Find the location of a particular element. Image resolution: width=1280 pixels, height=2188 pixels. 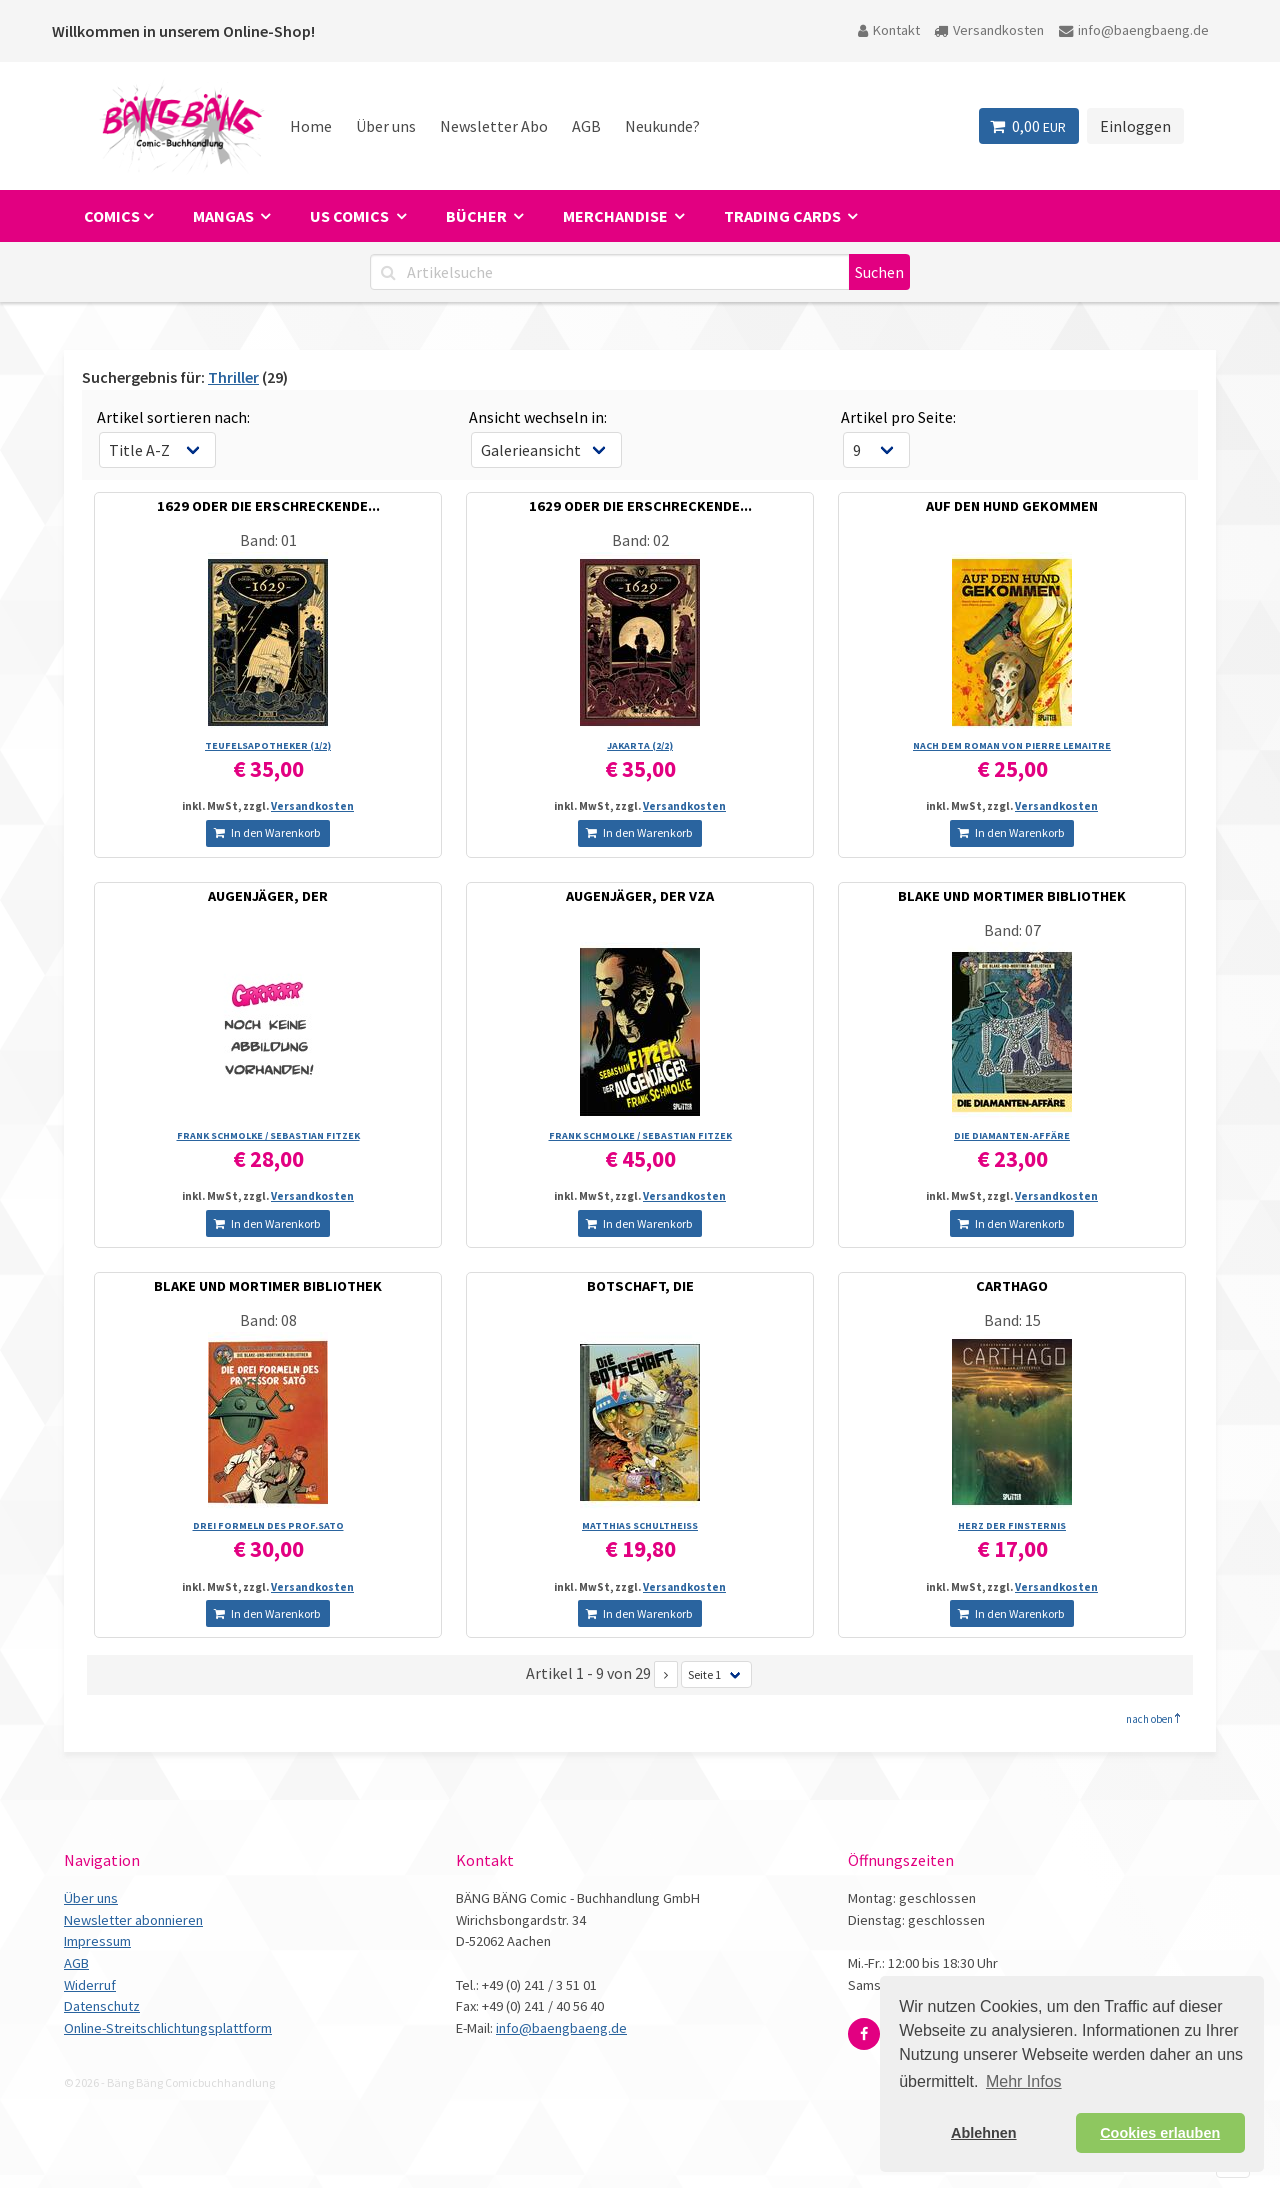

Band: 08 is located at coordinates (268, 1320).